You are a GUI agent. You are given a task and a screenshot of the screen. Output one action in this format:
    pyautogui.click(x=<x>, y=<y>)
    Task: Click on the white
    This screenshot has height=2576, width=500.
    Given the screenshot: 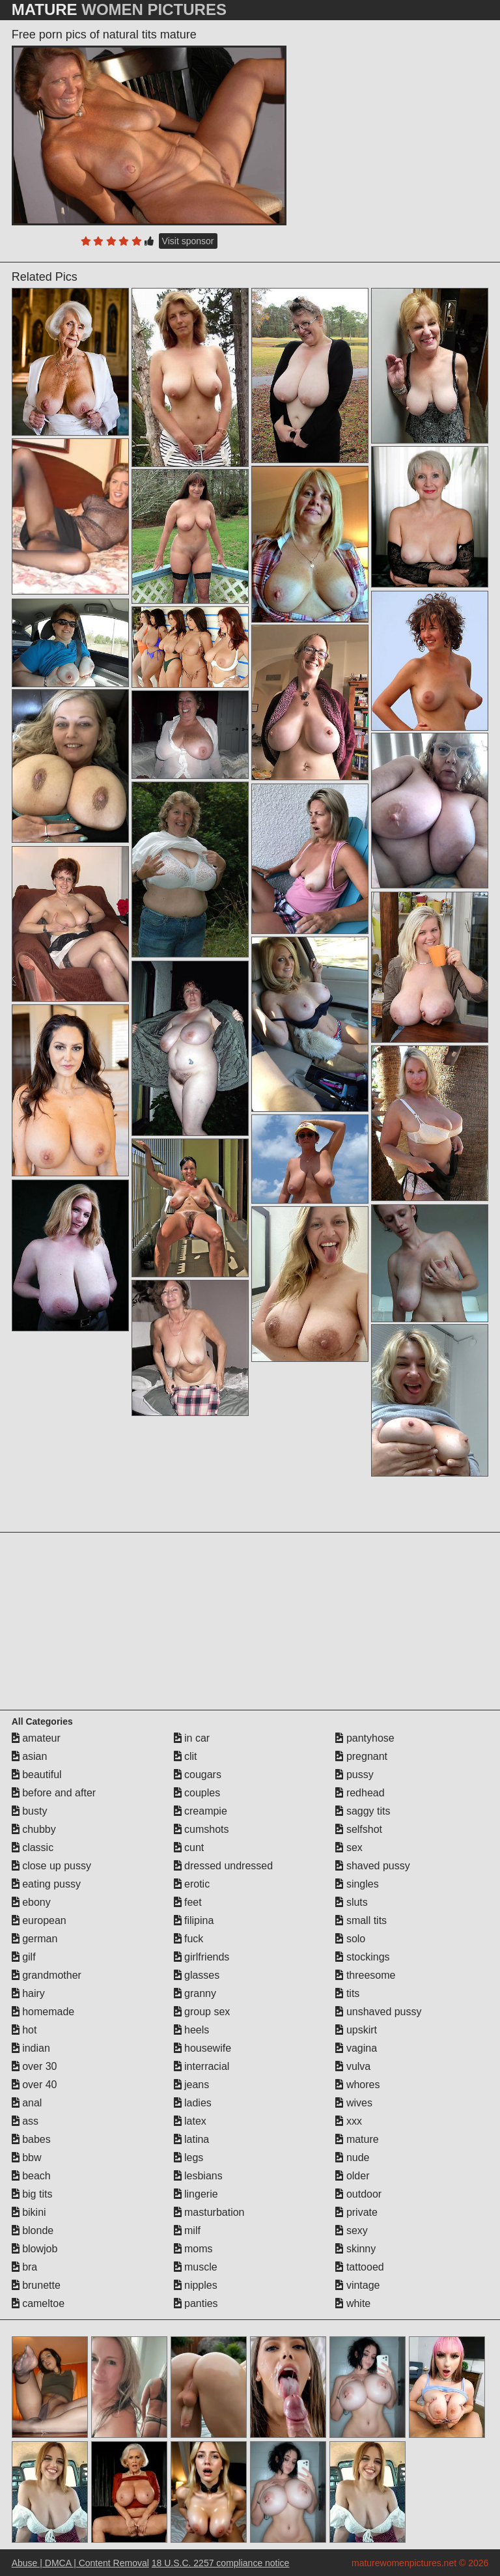 What is the action you would take?
    pyautogui.click(x=352, y=2303)
    